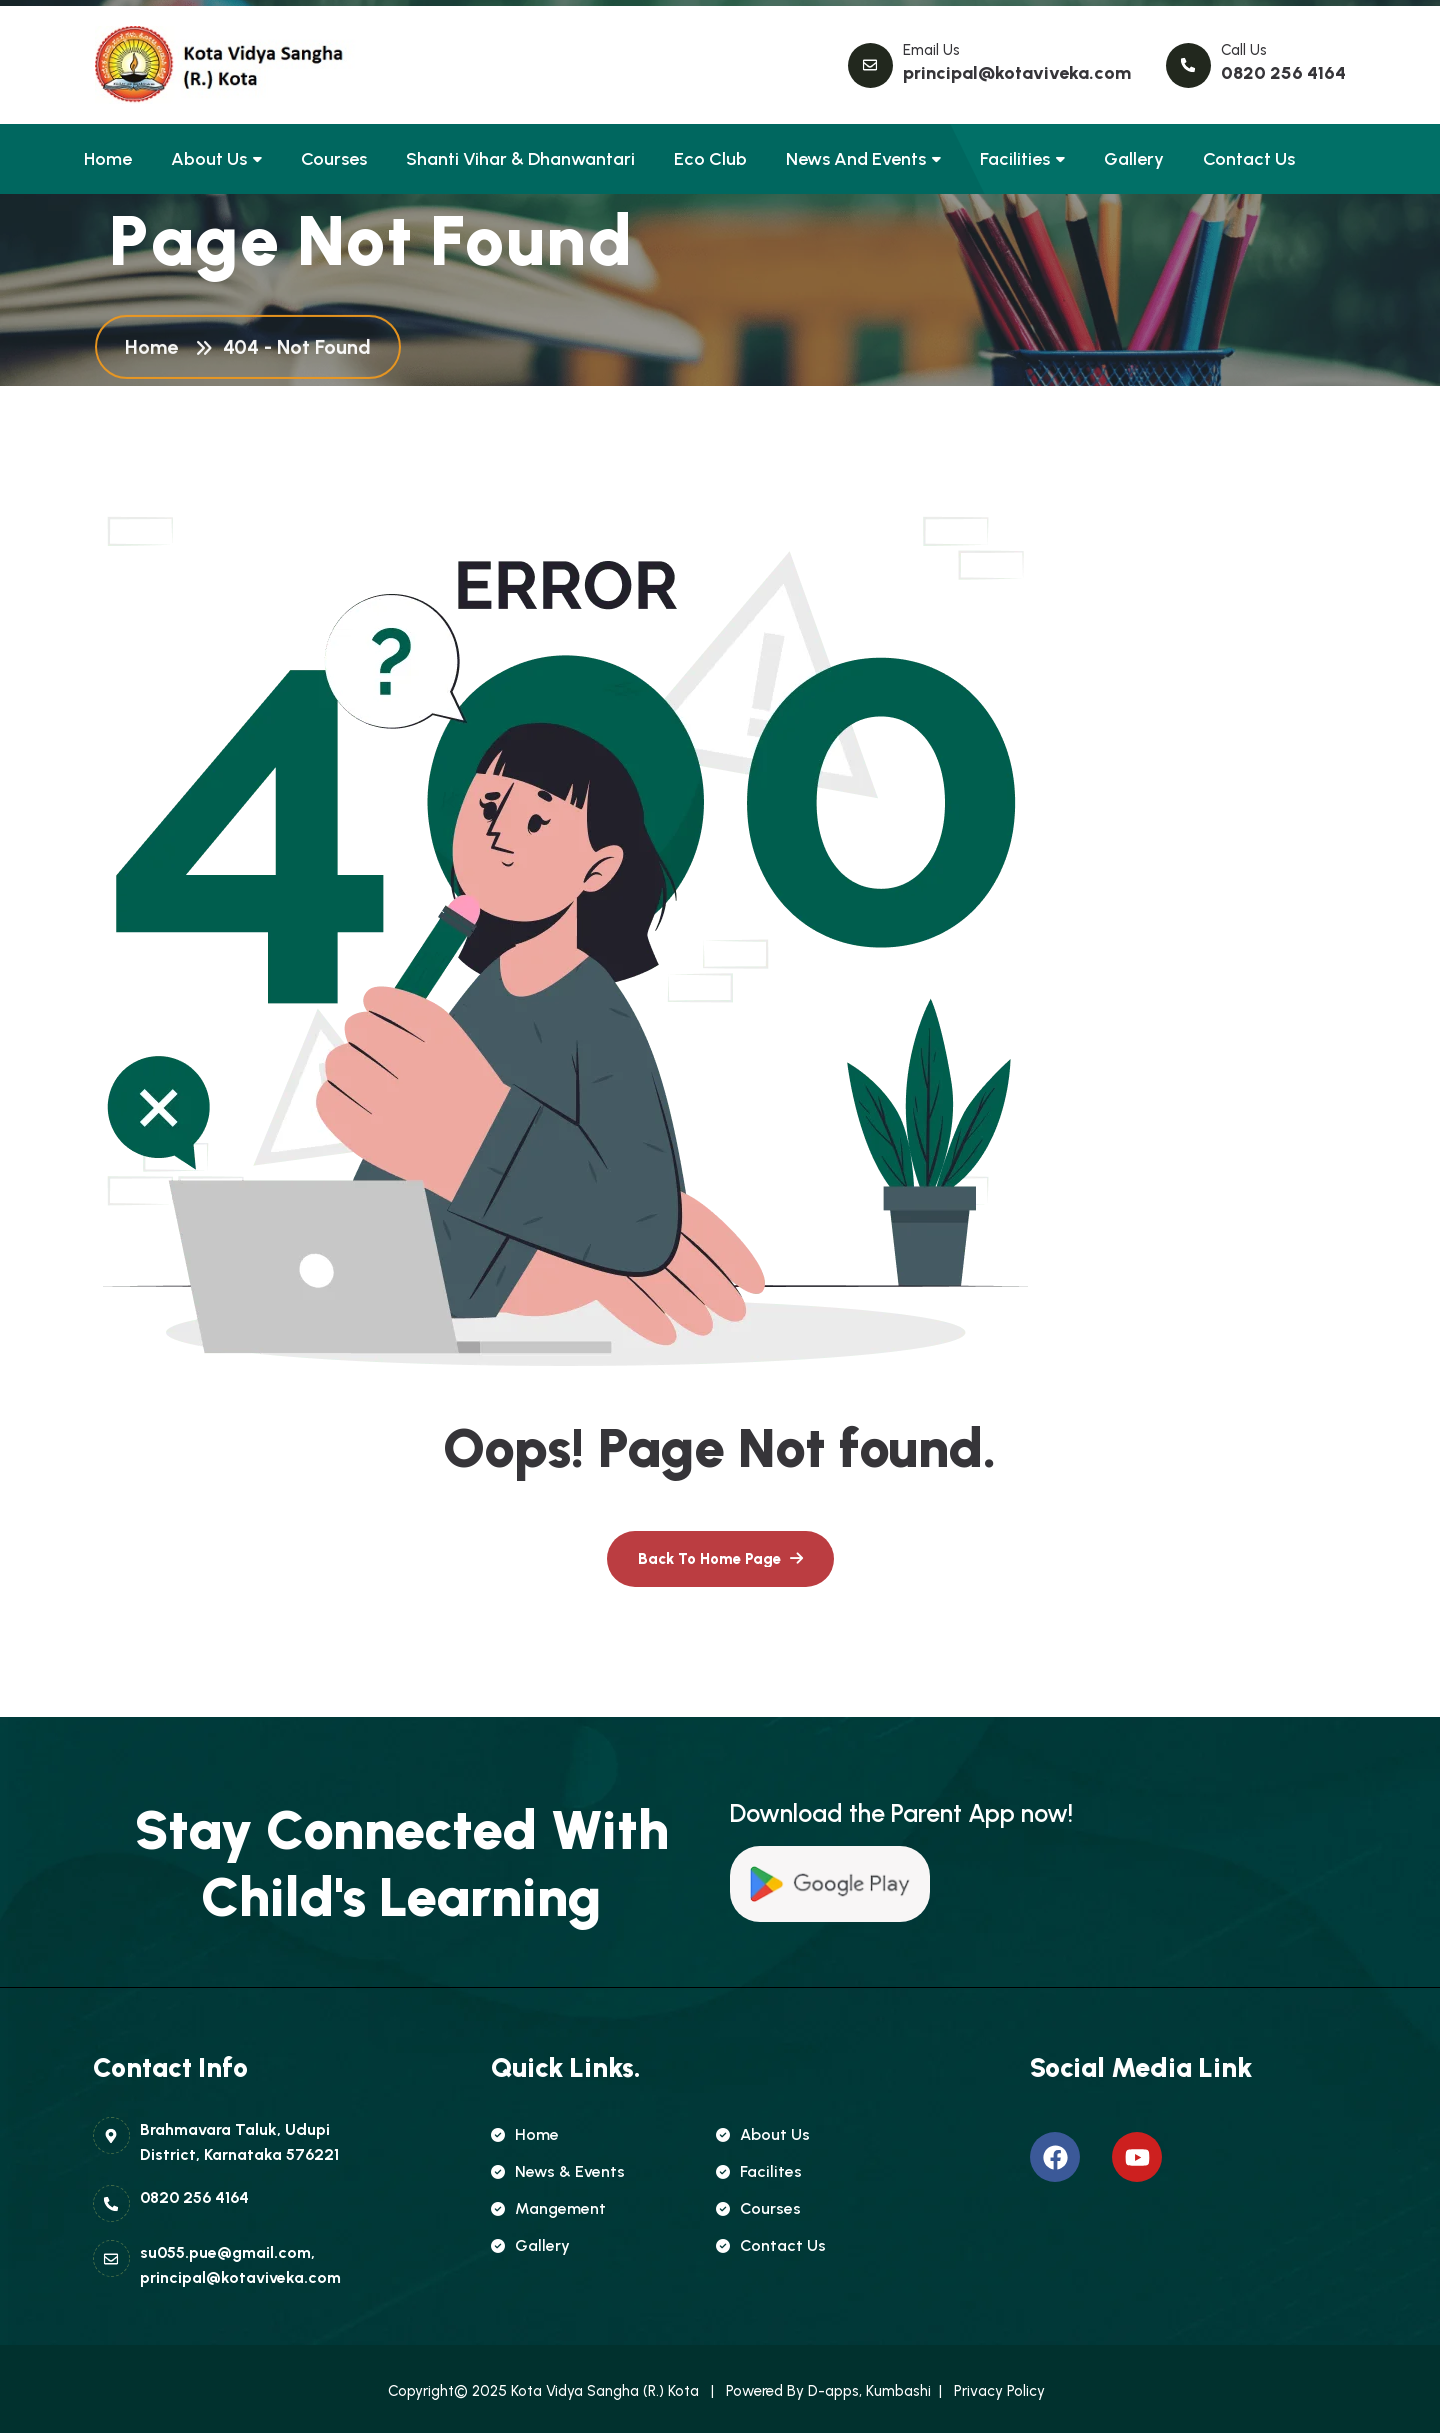 The image size is (1440, 2433). I want to click on Facilites [name], so click(759, 2171).